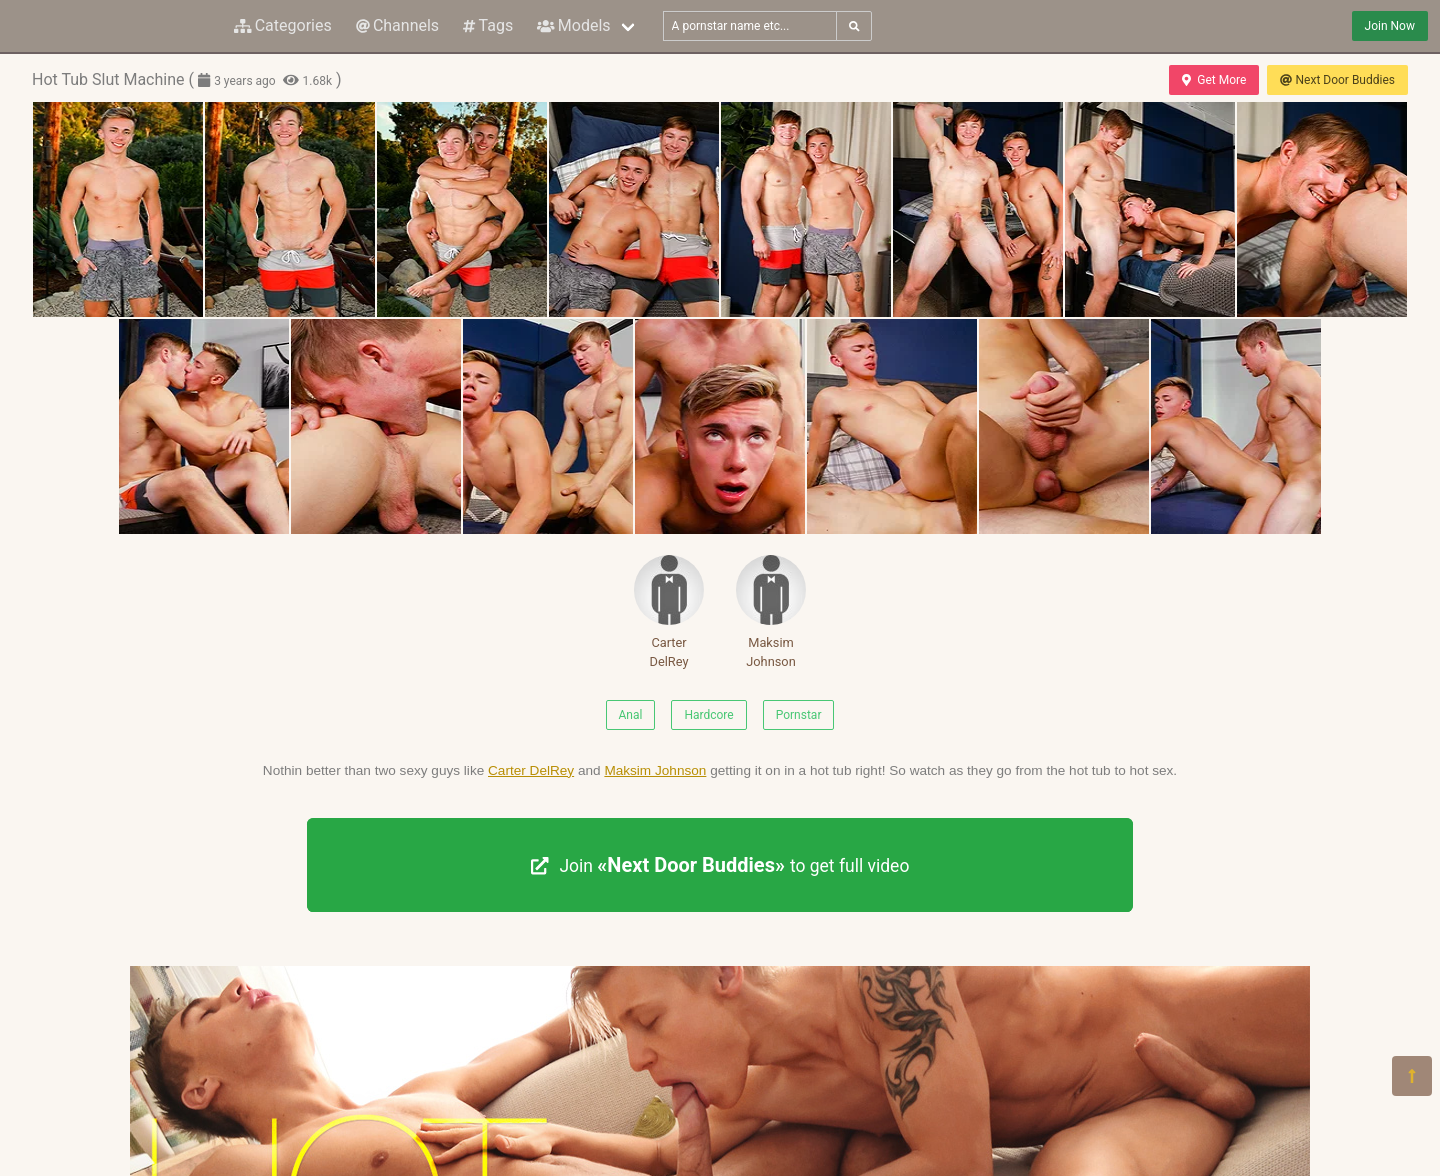 The width and height of the screenshot is (1440, 1176). What do you see at coordinates (1337, 80) in the screenshot?
I see `Next Door Buddies` at bounding box center [1337, 80].